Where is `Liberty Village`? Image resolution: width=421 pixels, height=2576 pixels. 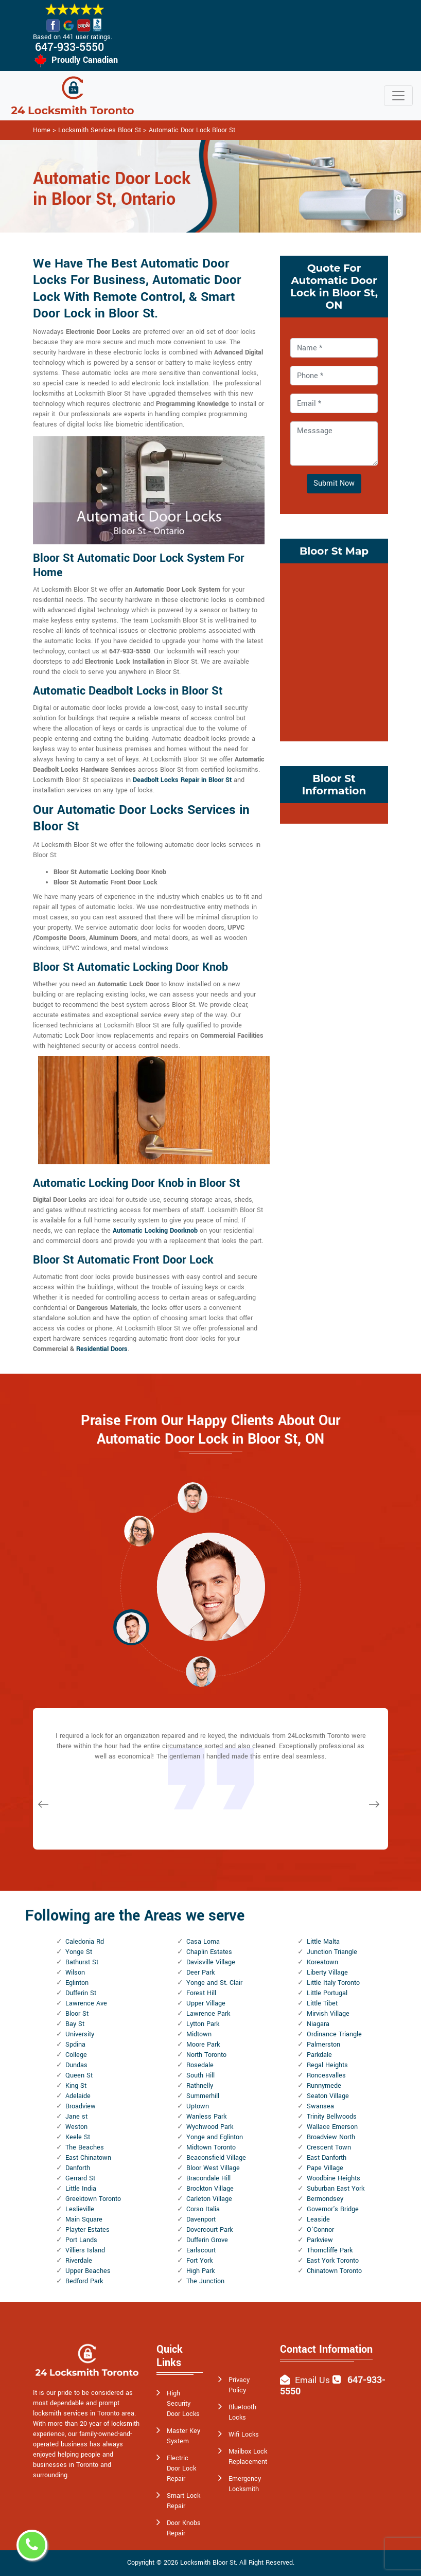 Liberty Village is located at coordinates (327, 1972).